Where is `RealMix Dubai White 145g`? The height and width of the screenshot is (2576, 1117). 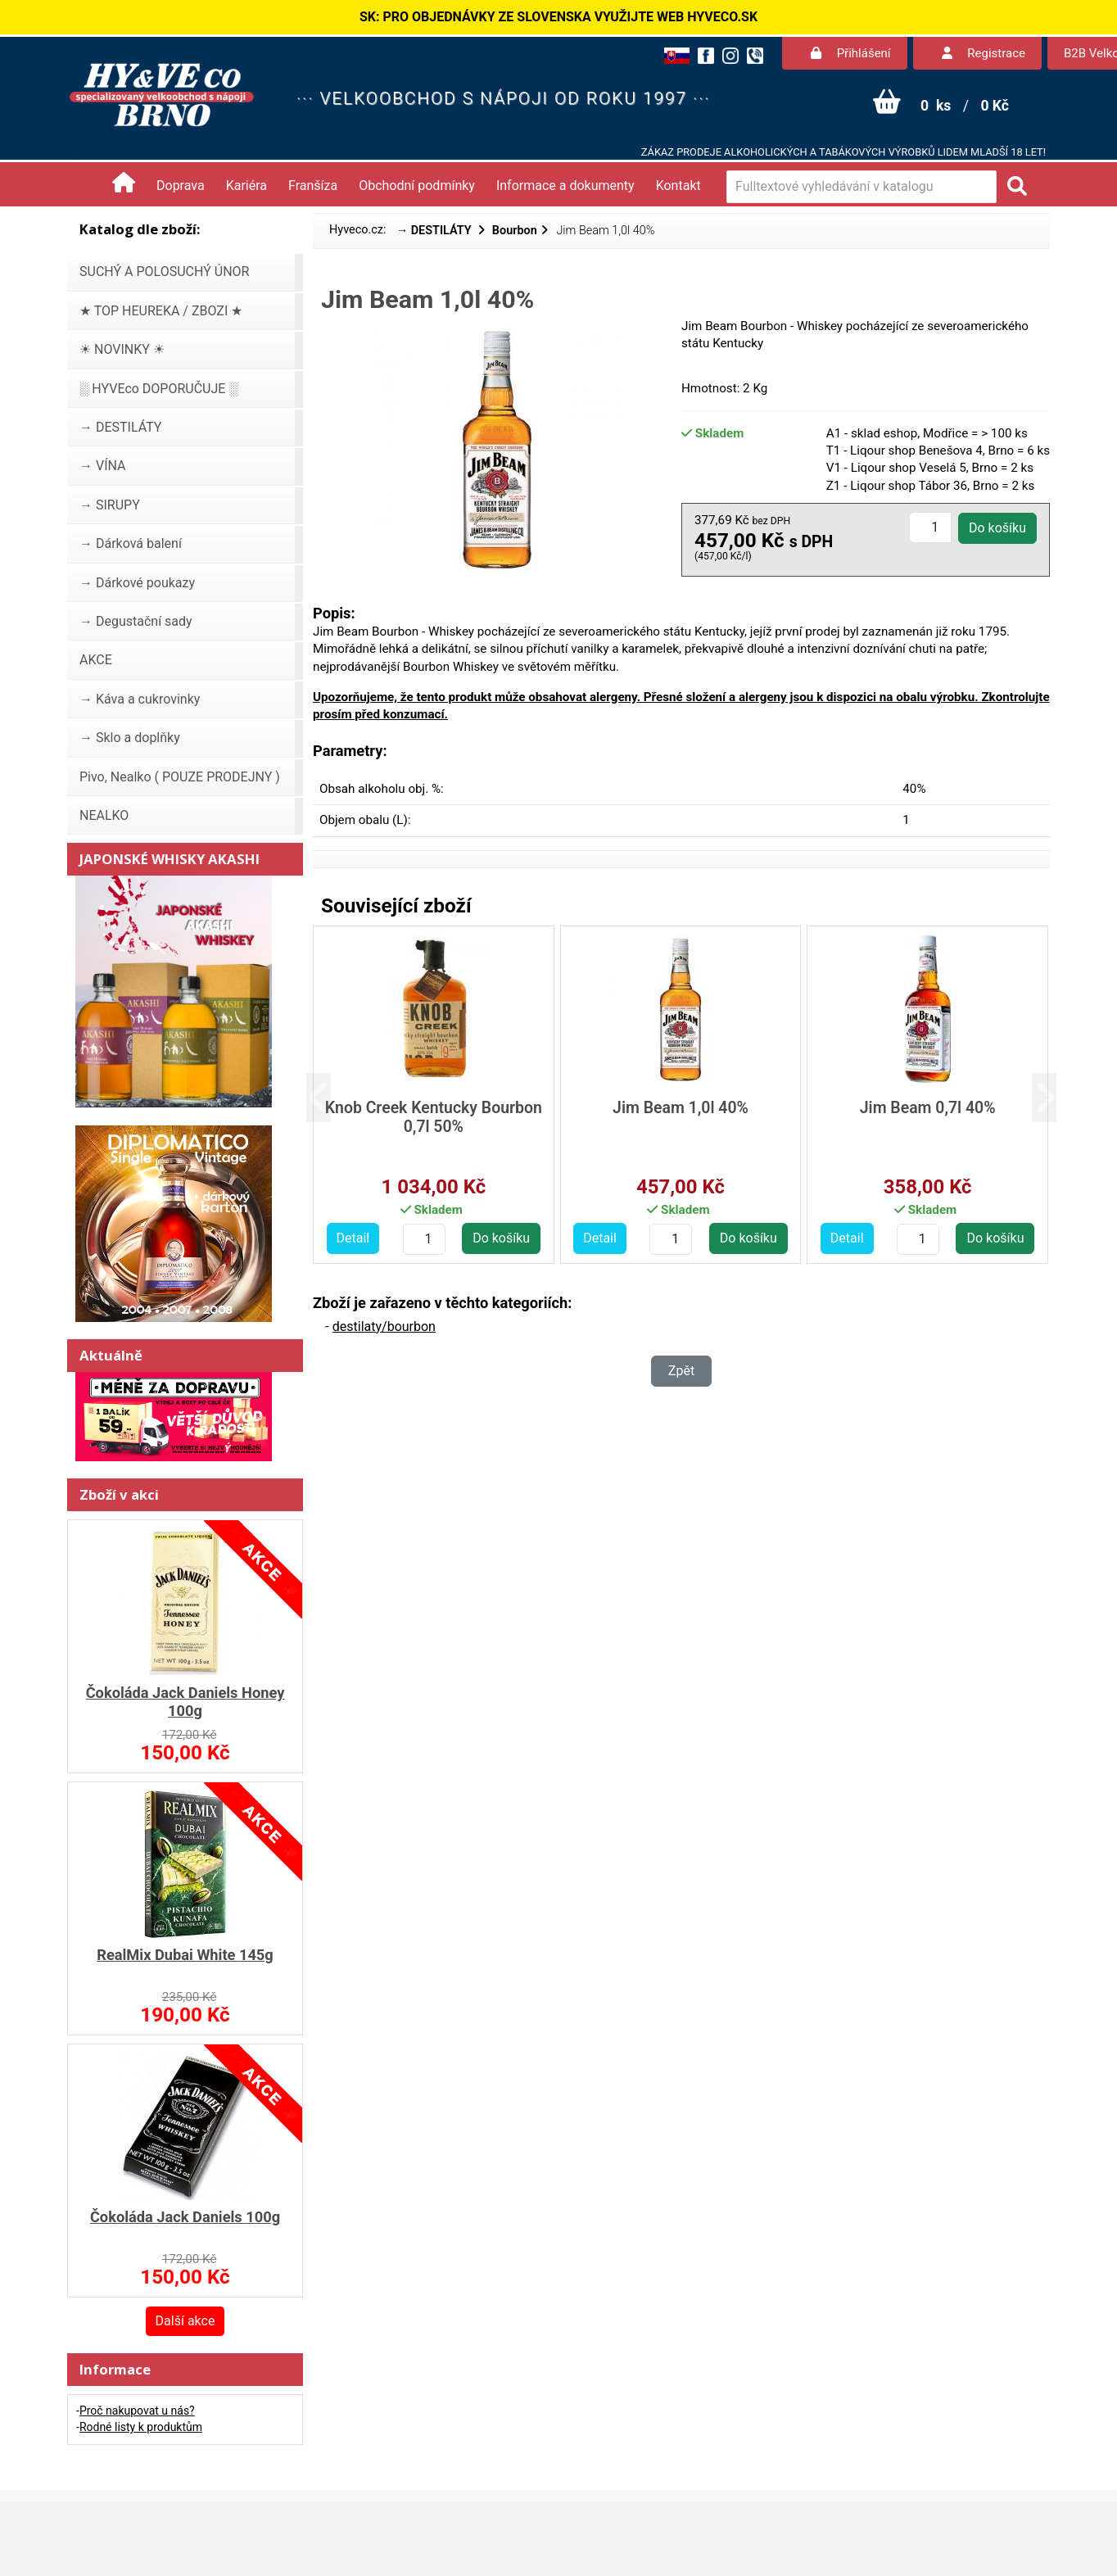
RealMix Dubai White 145g is located at coordinates (185, 1954).